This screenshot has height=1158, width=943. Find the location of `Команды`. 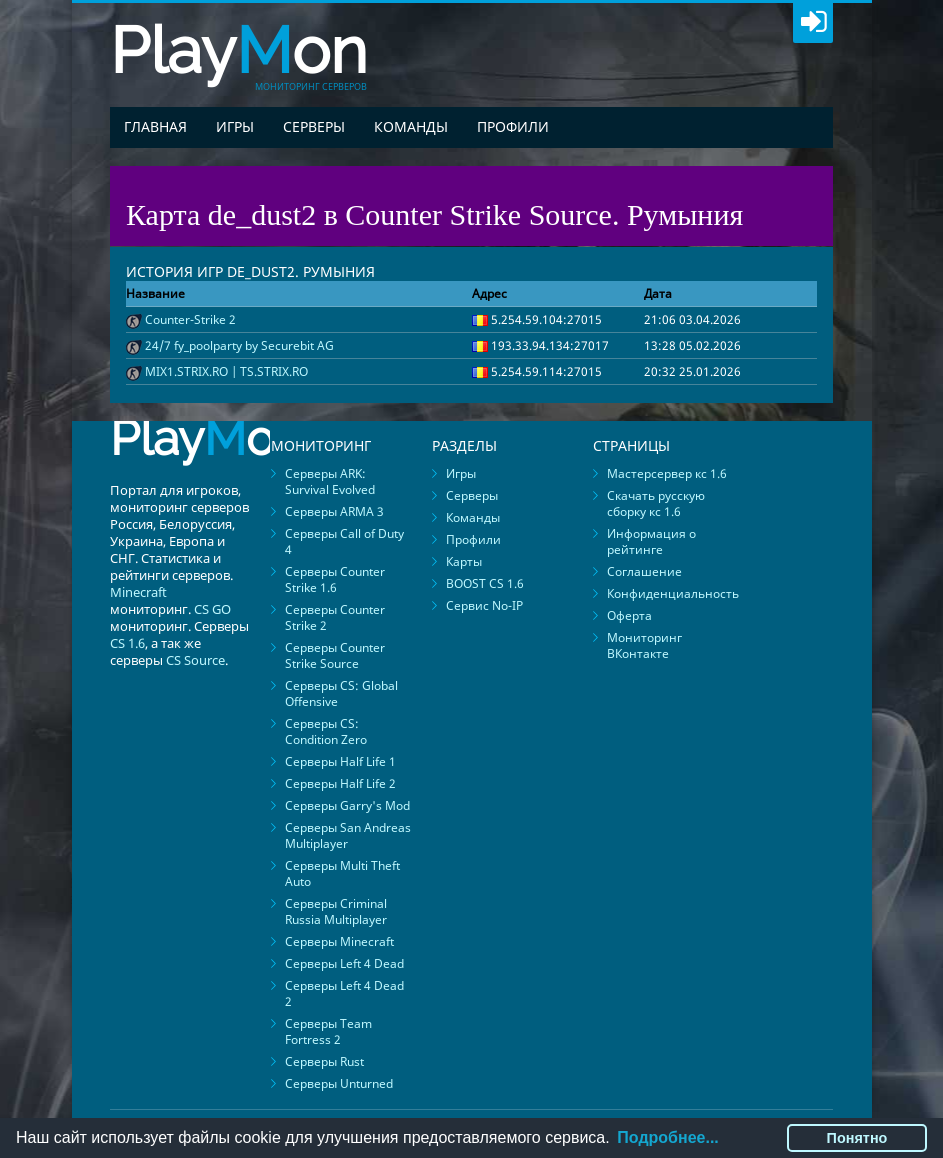

Команды is located at coordinates (411, 126).